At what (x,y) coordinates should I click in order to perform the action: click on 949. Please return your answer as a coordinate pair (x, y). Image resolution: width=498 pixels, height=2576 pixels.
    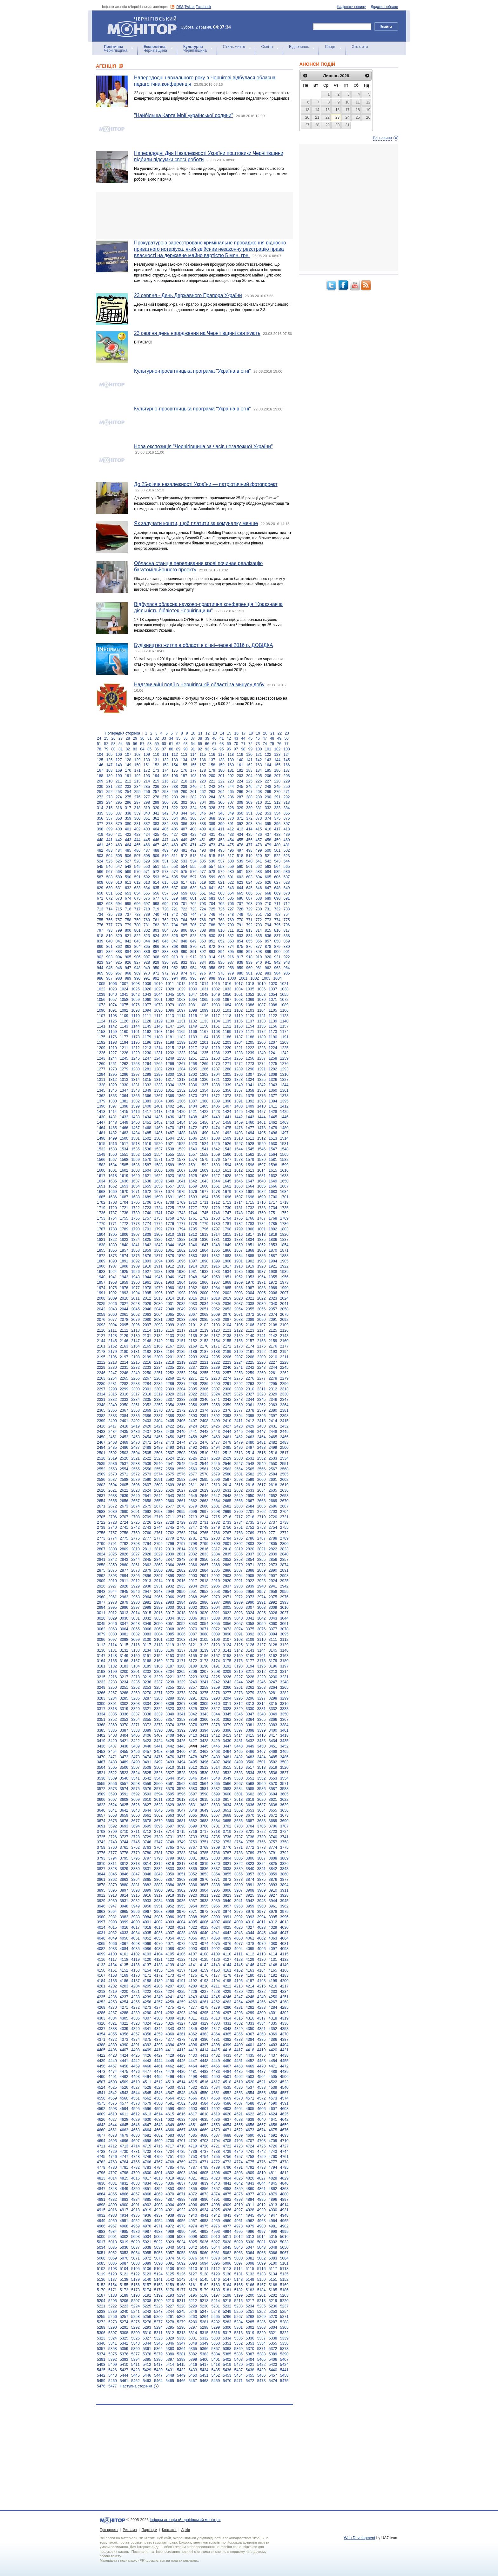
    Looking at the image, I should click on (147, 968).